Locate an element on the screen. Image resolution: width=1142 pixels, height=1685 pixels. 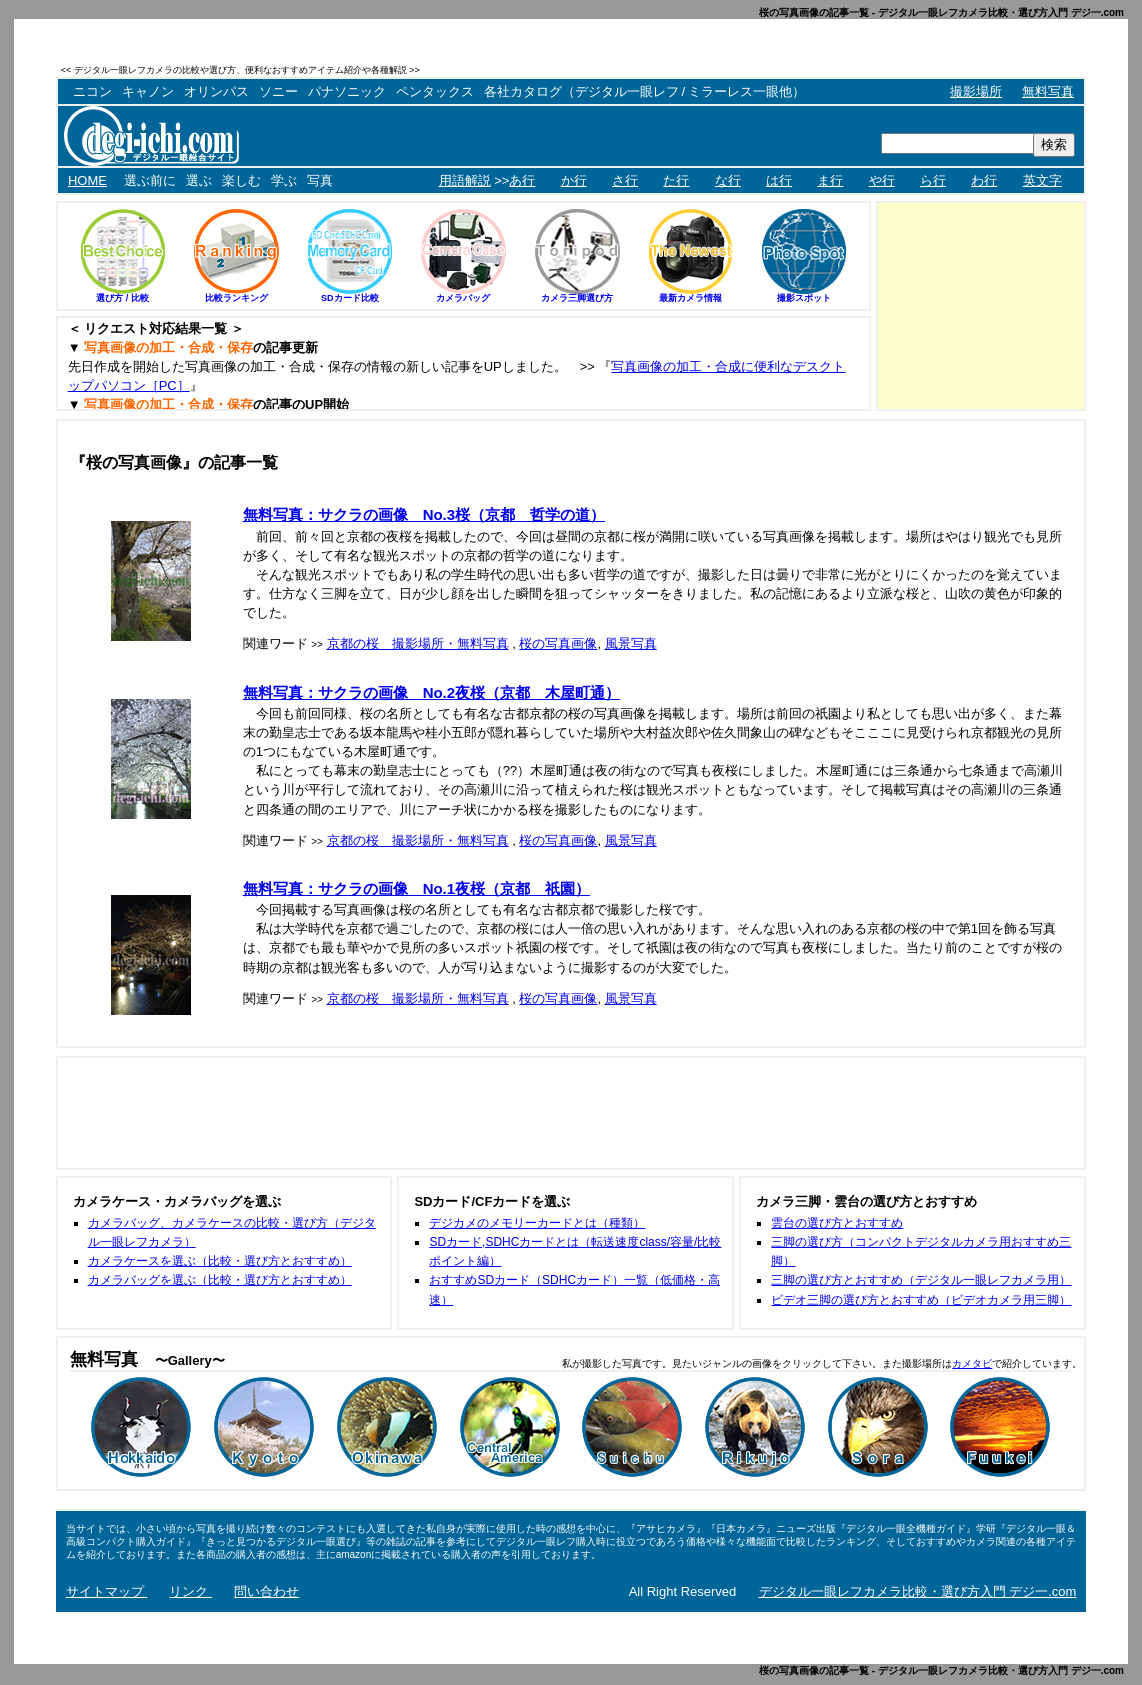
[Advertisement] is located at coordinates (852, 69).